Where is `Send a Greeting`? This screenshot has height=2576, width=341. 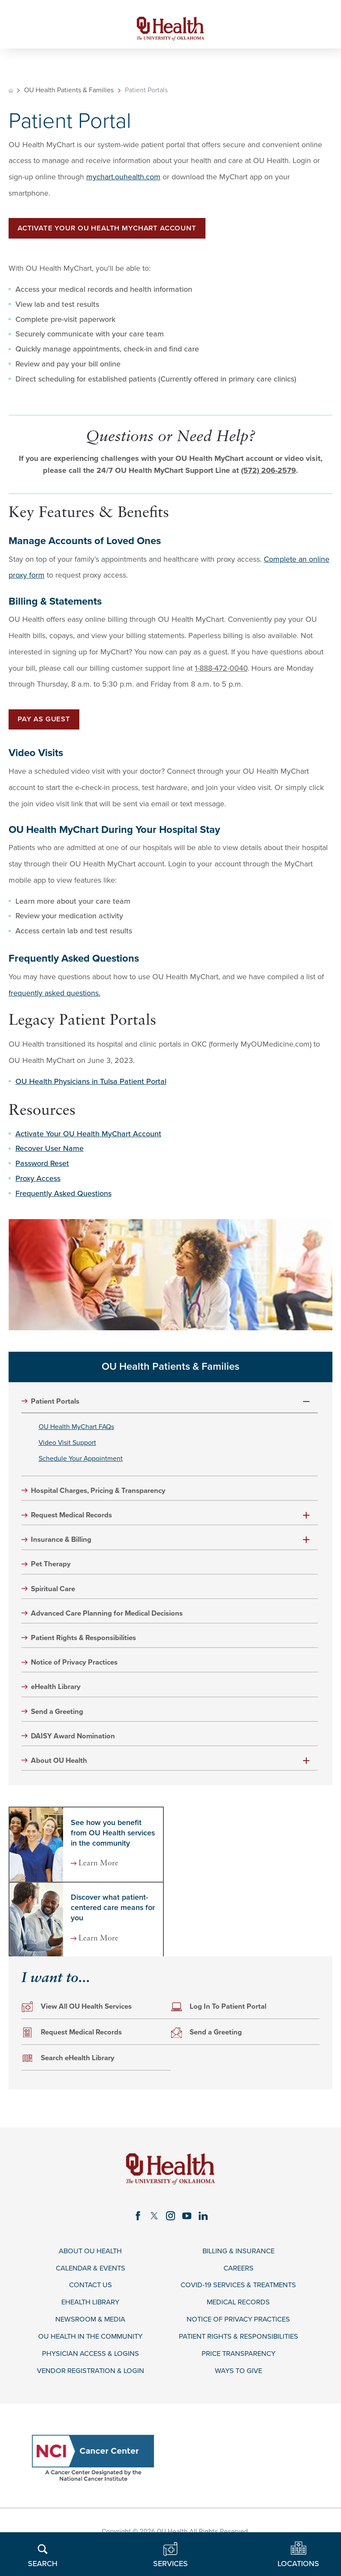
Send a Greeting is located at coordinates (60, 1725).